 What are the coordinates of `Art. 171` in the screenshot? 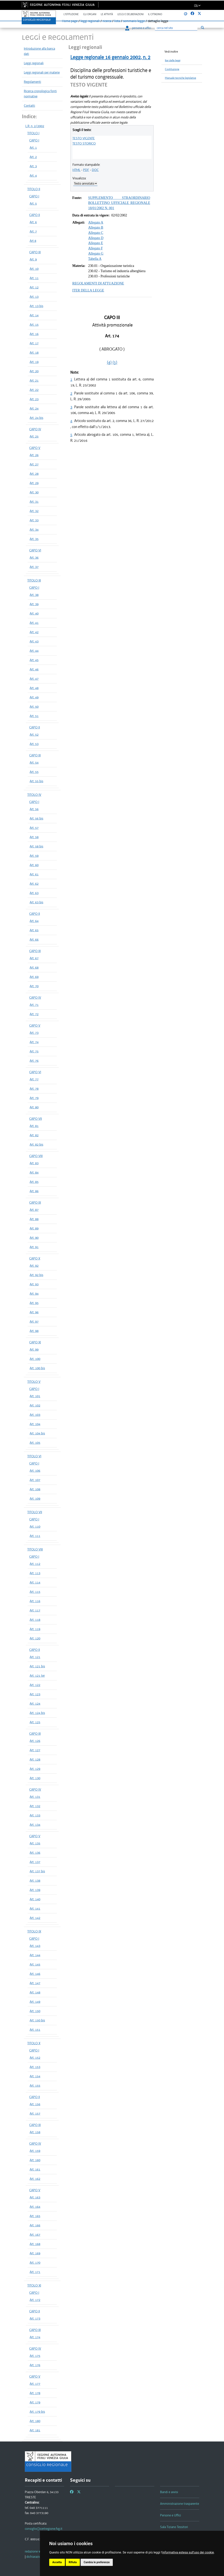 It's located at (35, 2272).